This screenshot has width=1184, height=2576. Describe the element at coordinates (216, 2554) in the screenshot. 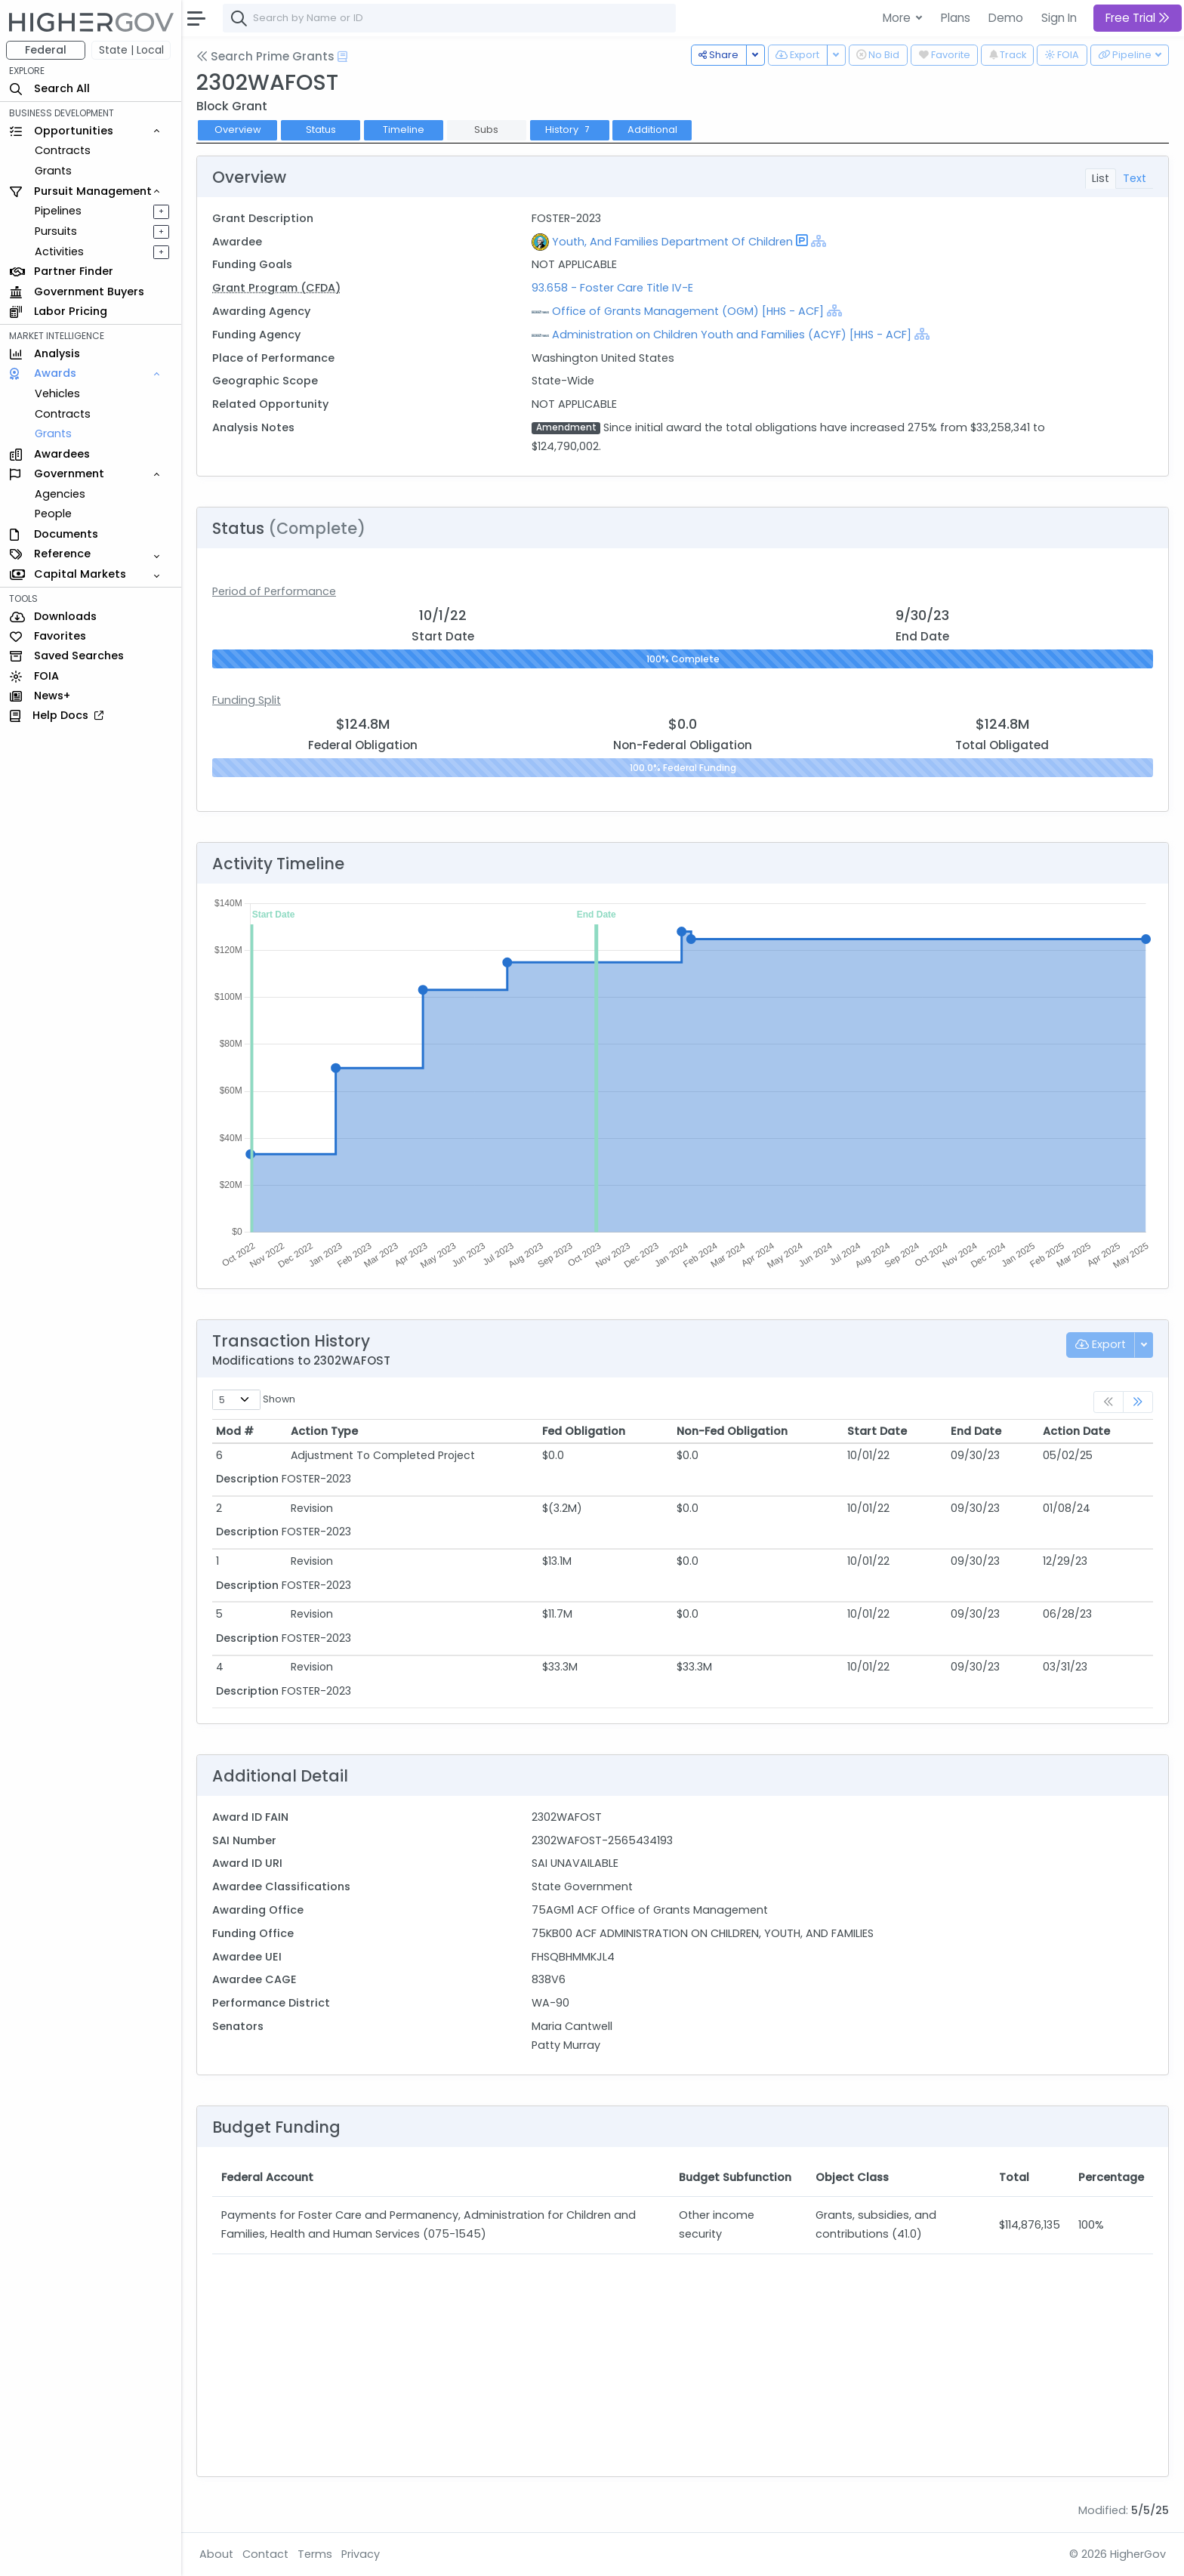

I see `About` at that location.